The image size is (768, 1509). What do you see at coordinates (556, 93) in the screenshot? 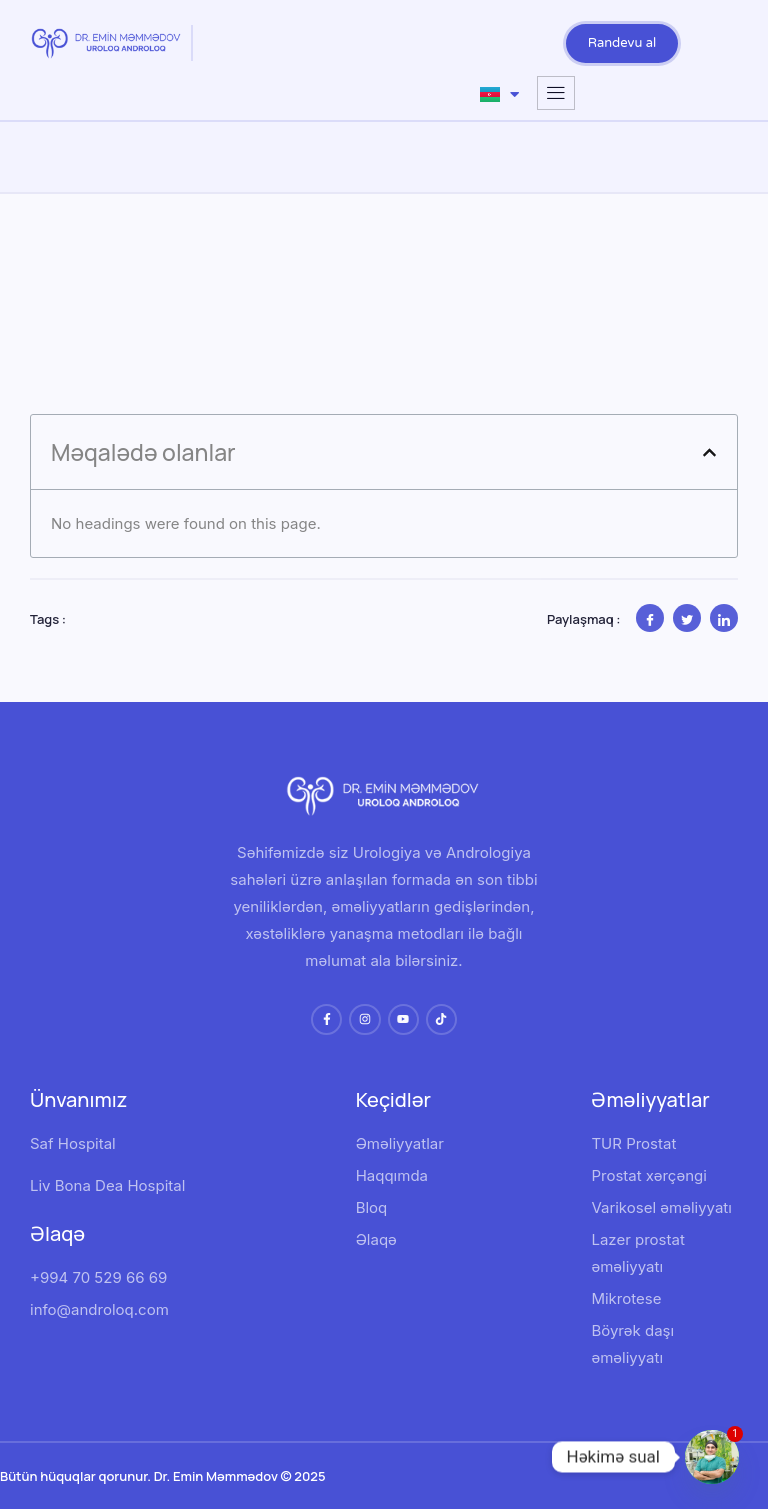
I see `[hamburger-icon]` at bounding box center [556, 93].